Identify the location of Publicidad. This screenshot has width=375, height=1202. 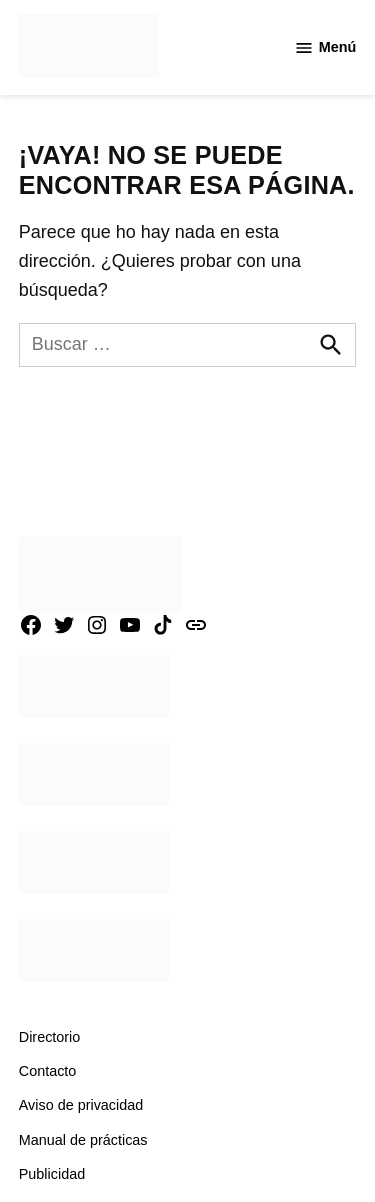
(52, 1174).